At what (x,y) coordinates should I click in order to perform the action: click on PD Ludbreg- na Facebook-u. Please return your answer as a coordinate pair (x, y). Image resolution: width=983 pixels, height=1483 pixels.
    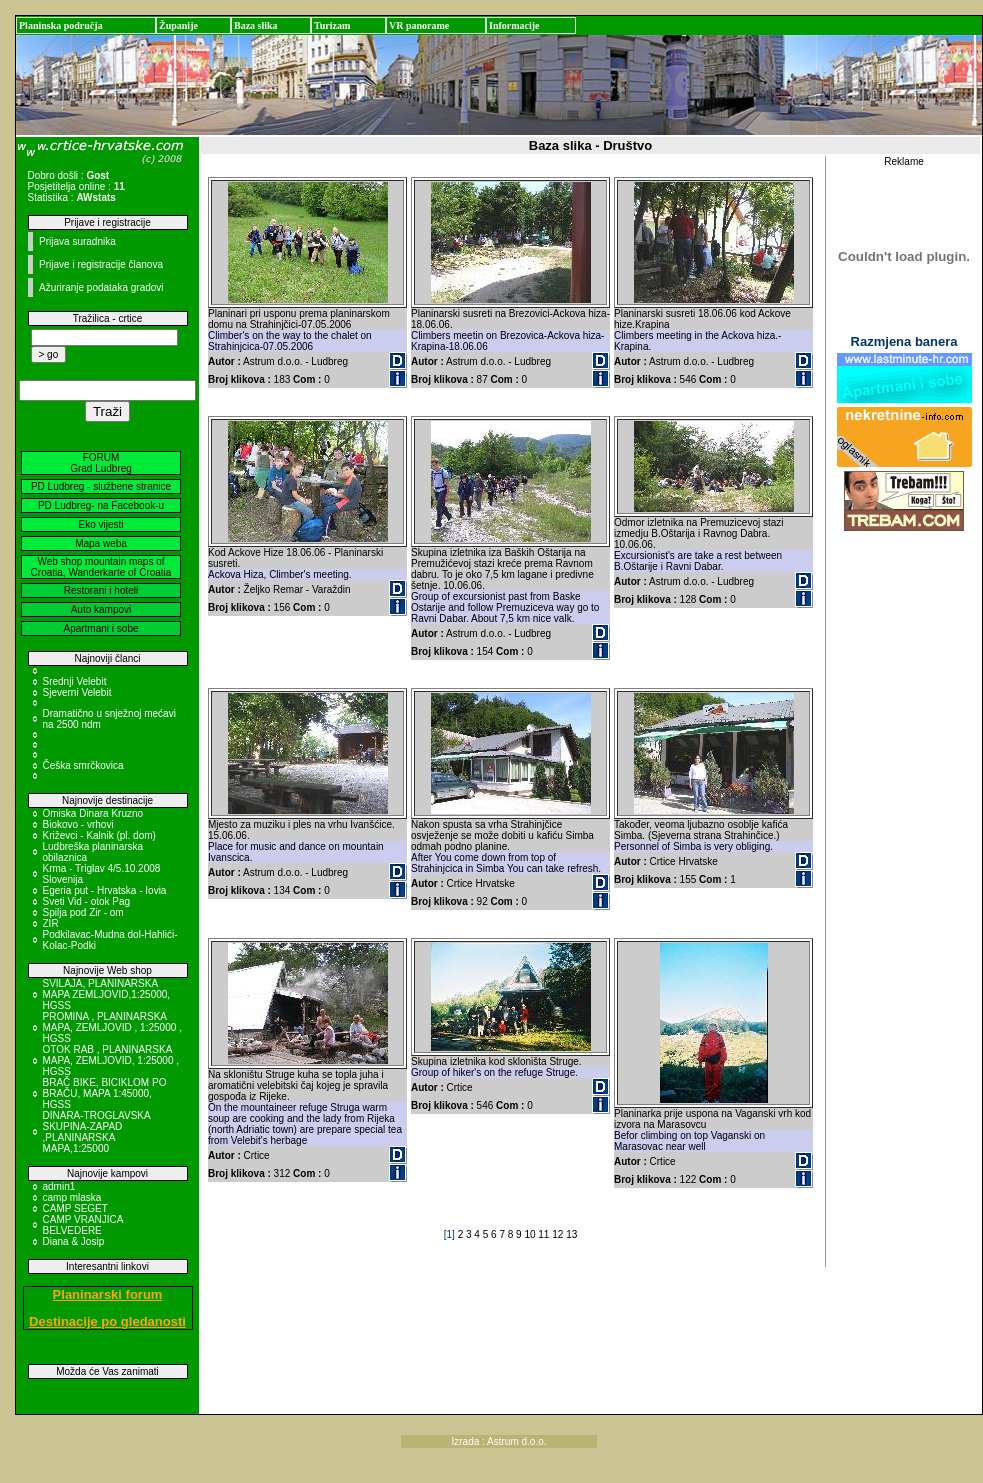
    Looking at the image, I should click on (101, 505).